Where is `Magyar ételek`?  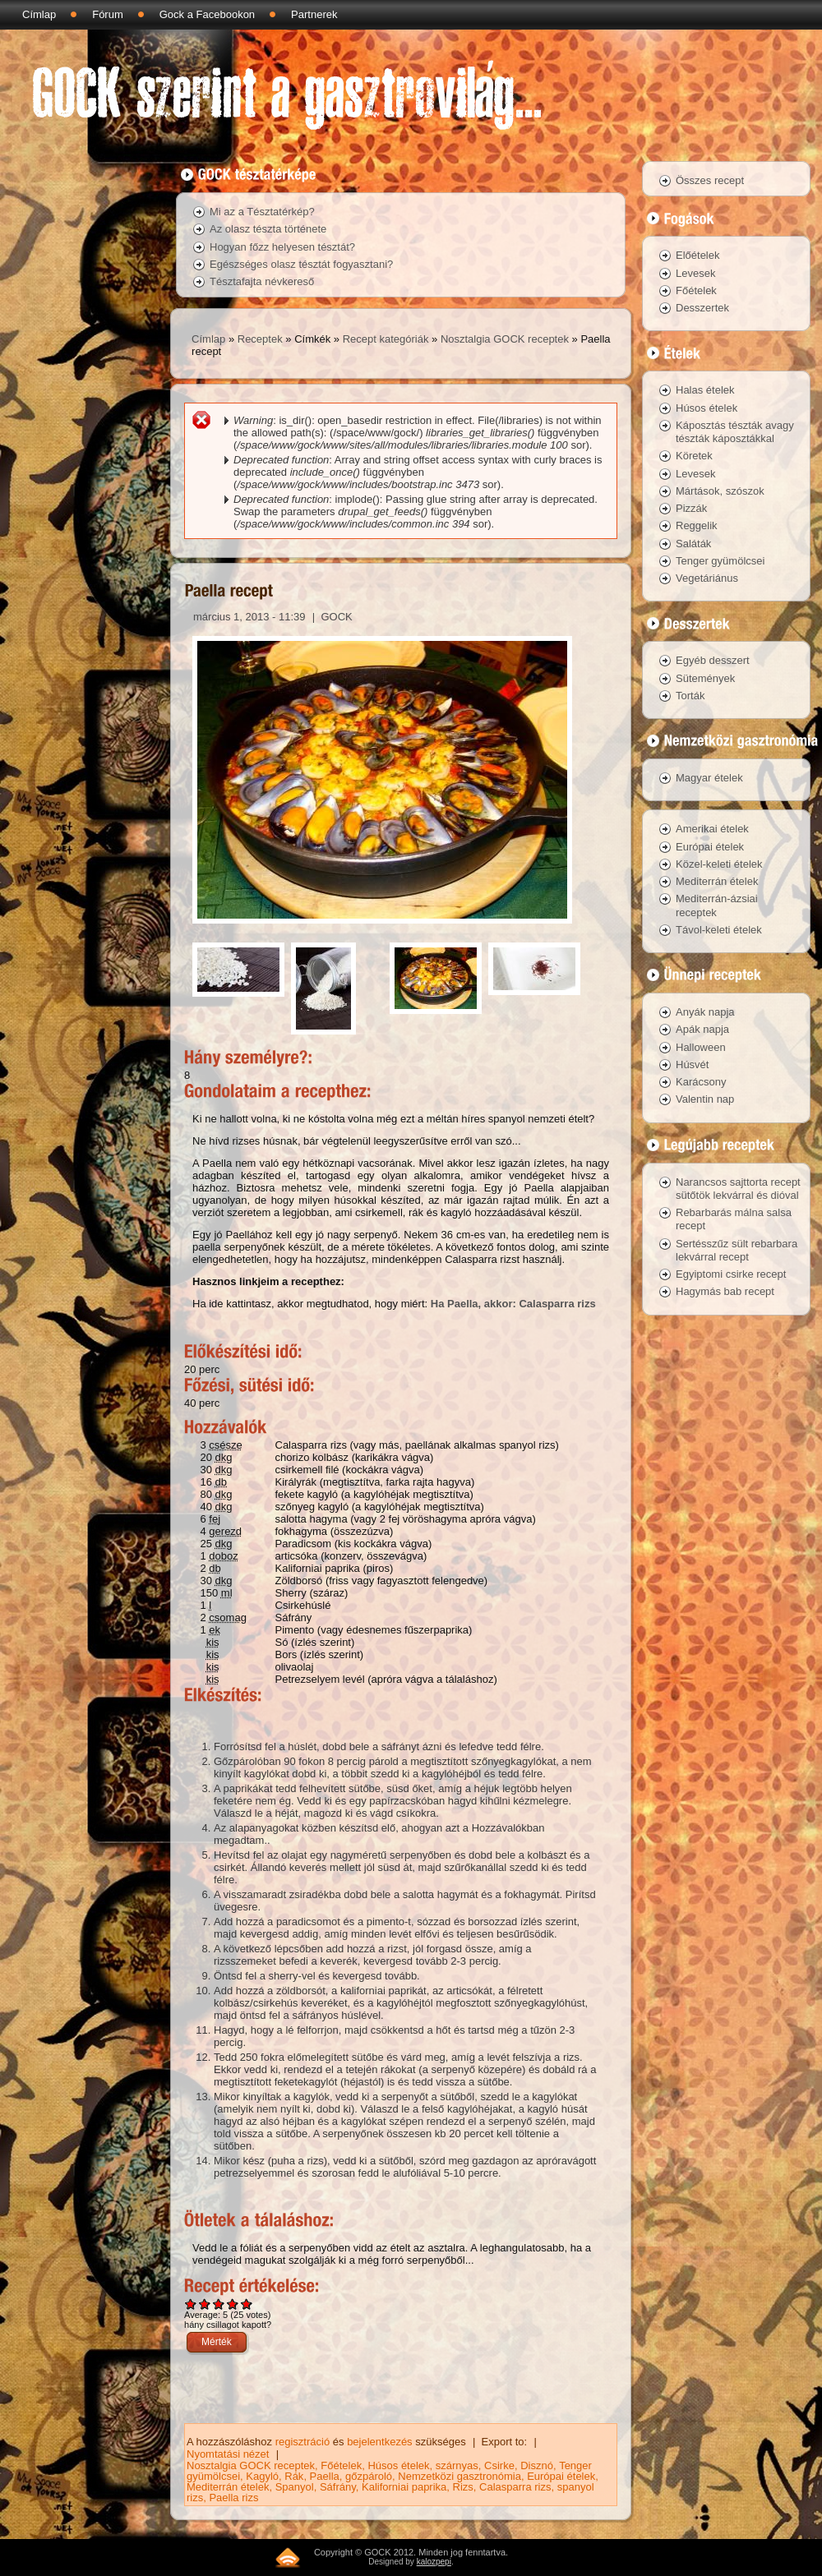 Magyar ételek is located at coordinates (709, 778).